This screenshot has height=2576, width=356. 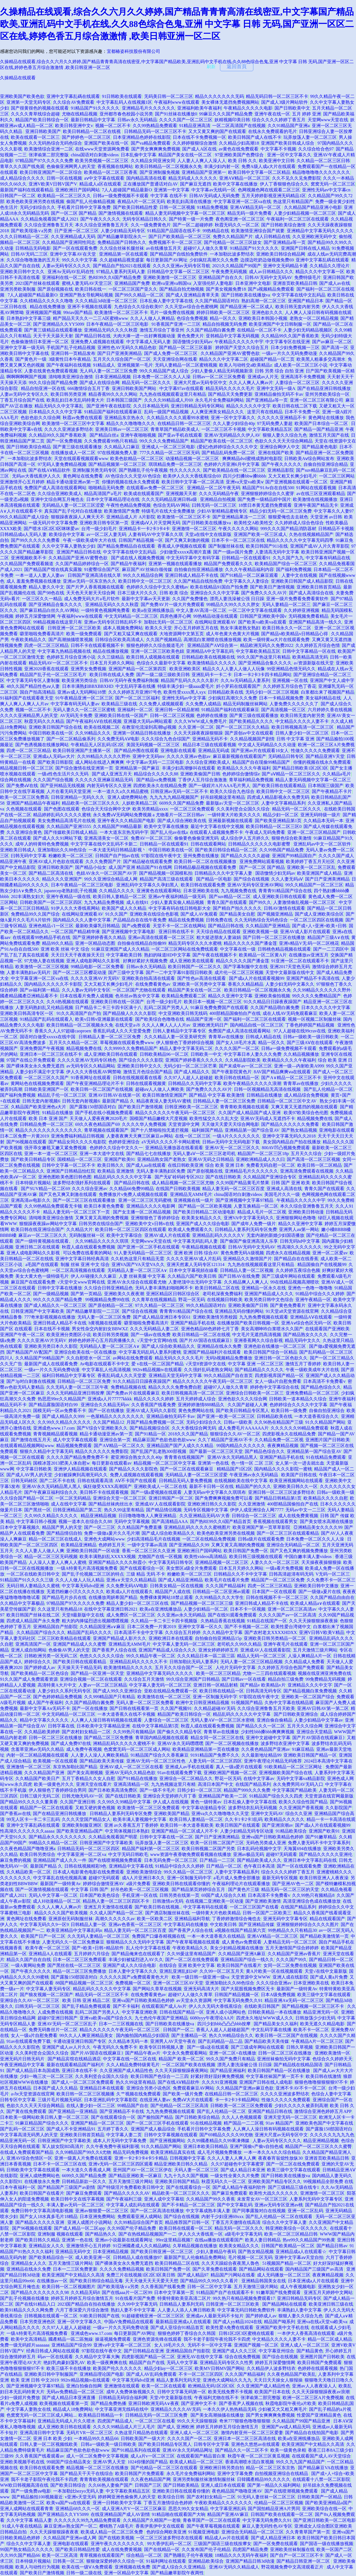 What do you see at coordinates (46, 300) in the screenshot?
I see `久久棈精品久久久久久噜噜` at bounding box center [46, 300].